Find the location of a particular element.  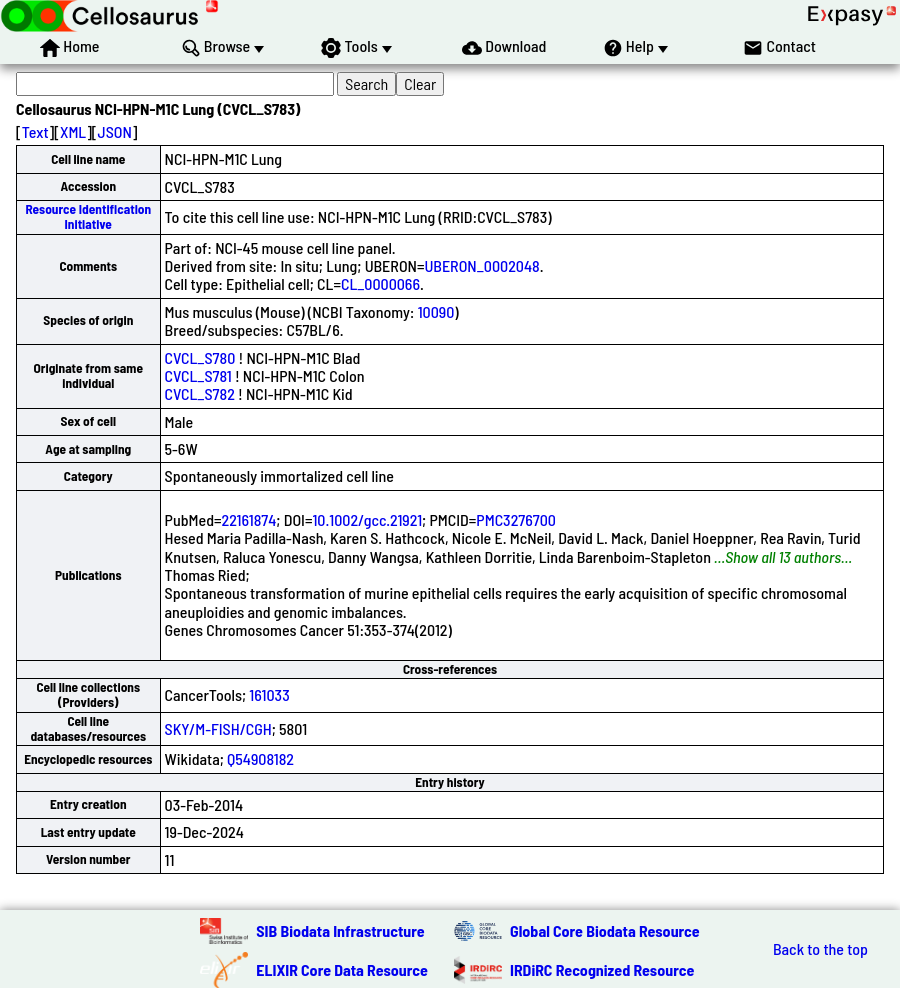

UBERON_0002048 is located at coordinates (481, 265).